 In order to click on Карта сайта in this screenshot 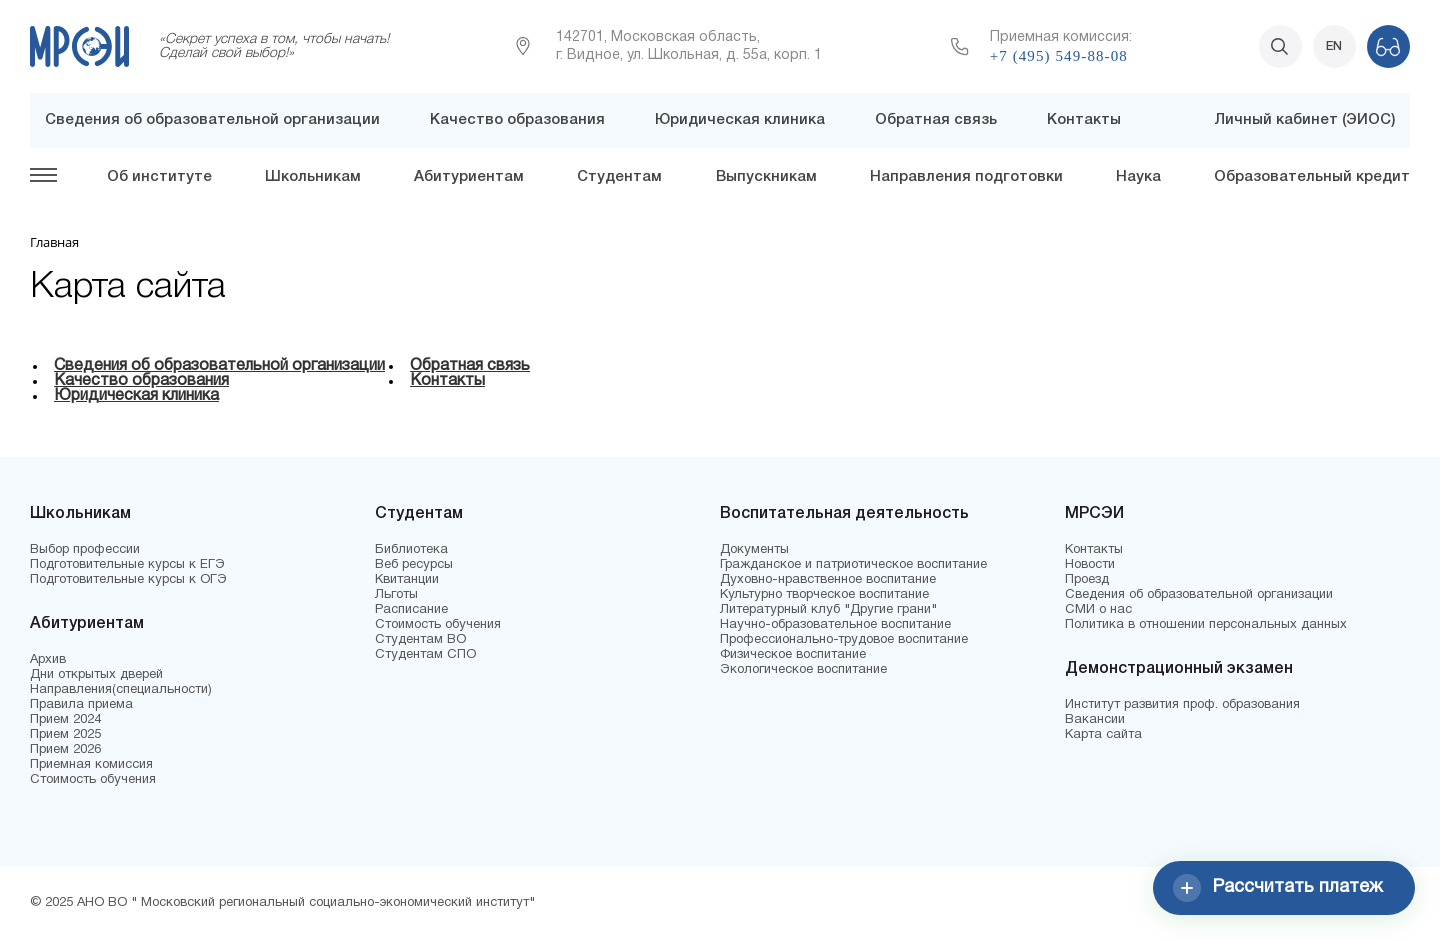, I will do `click(1103, 735)`.